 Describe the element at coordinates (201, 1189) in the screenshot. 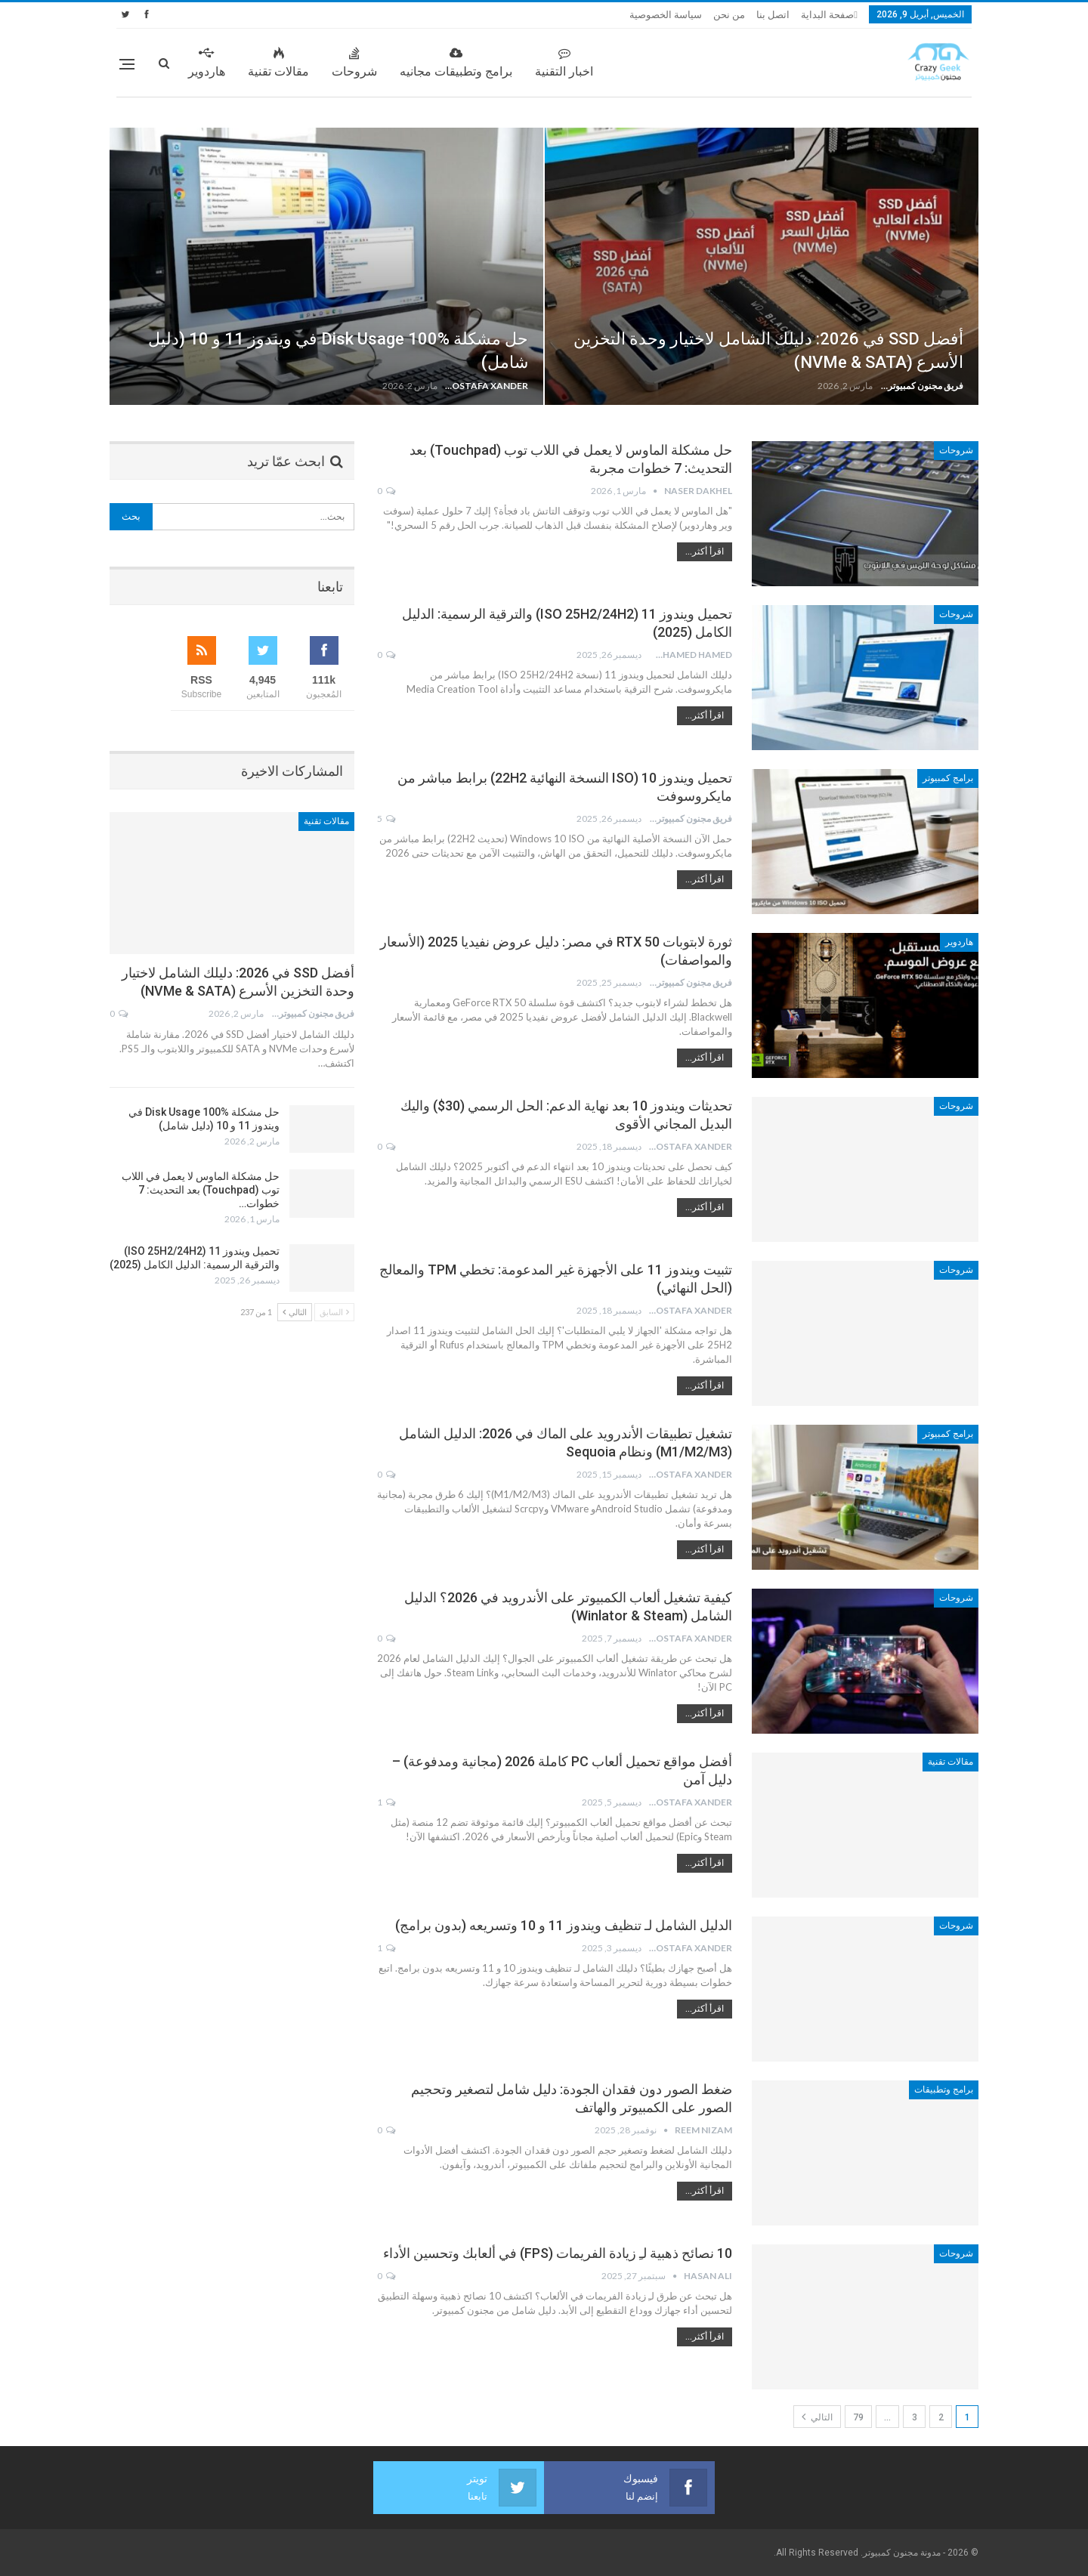

I see `حل مشكلة الماوس لا يعمل في اللاب توب (Touchpad) بعد التحديث: 7 خطوات…` at that location.